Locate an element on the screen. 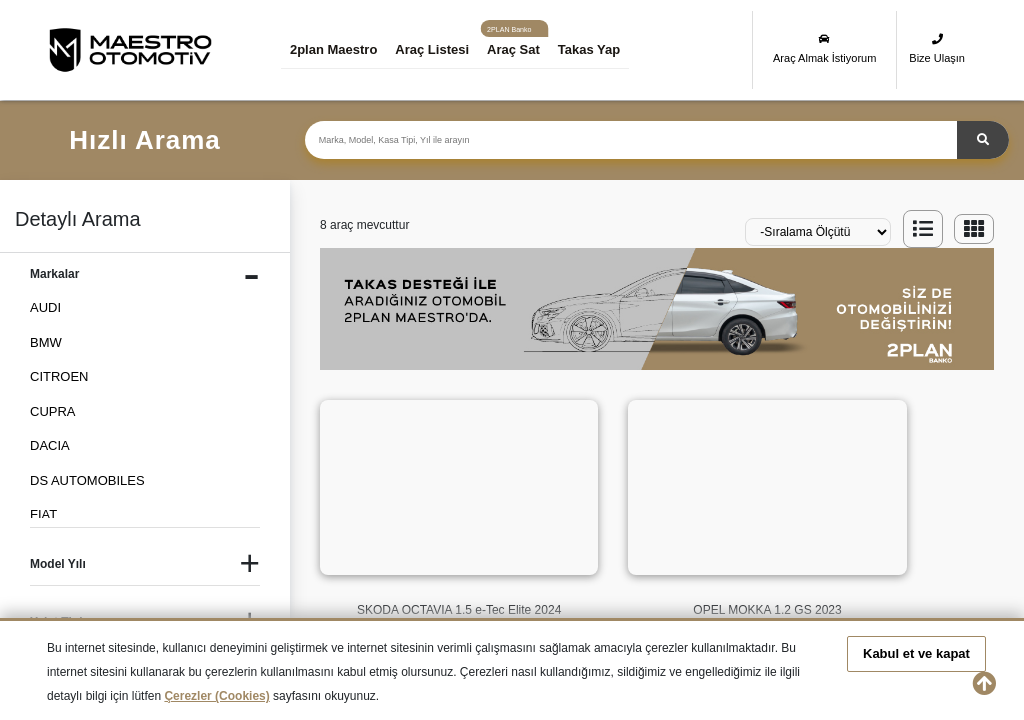 This screenshot has height=720, width=1024. Kabul et ve kapat [button] is located at coordinates (916, 653).